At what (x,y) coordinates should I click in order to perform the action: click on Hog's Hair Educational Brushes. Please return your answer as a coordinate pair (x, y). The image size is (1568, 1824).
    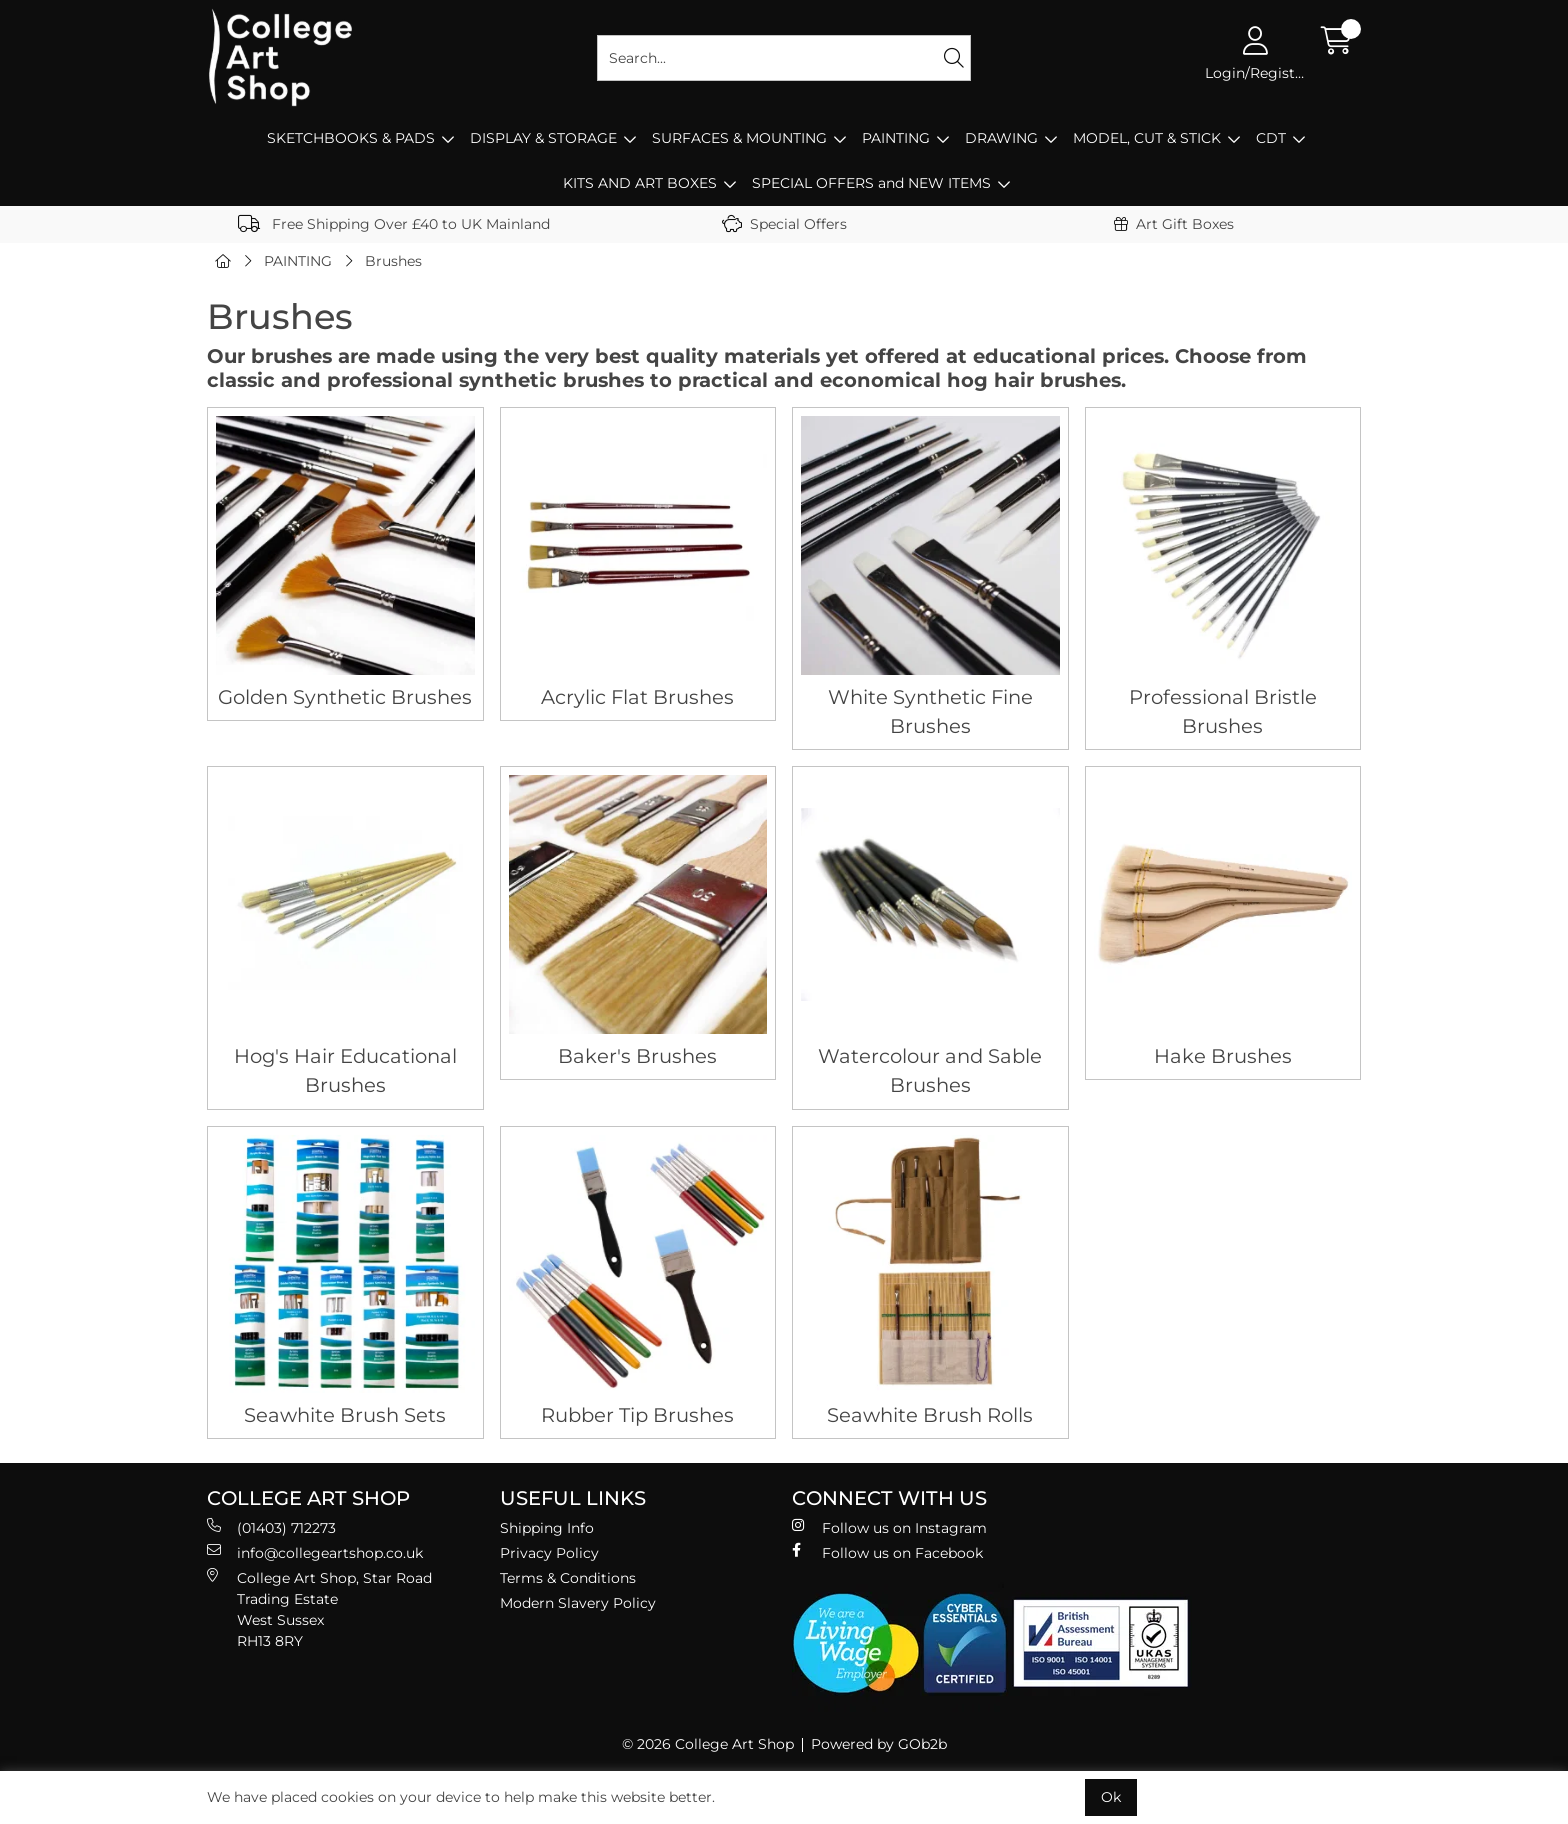
    Looking at the image, I should click on (345, 1070).